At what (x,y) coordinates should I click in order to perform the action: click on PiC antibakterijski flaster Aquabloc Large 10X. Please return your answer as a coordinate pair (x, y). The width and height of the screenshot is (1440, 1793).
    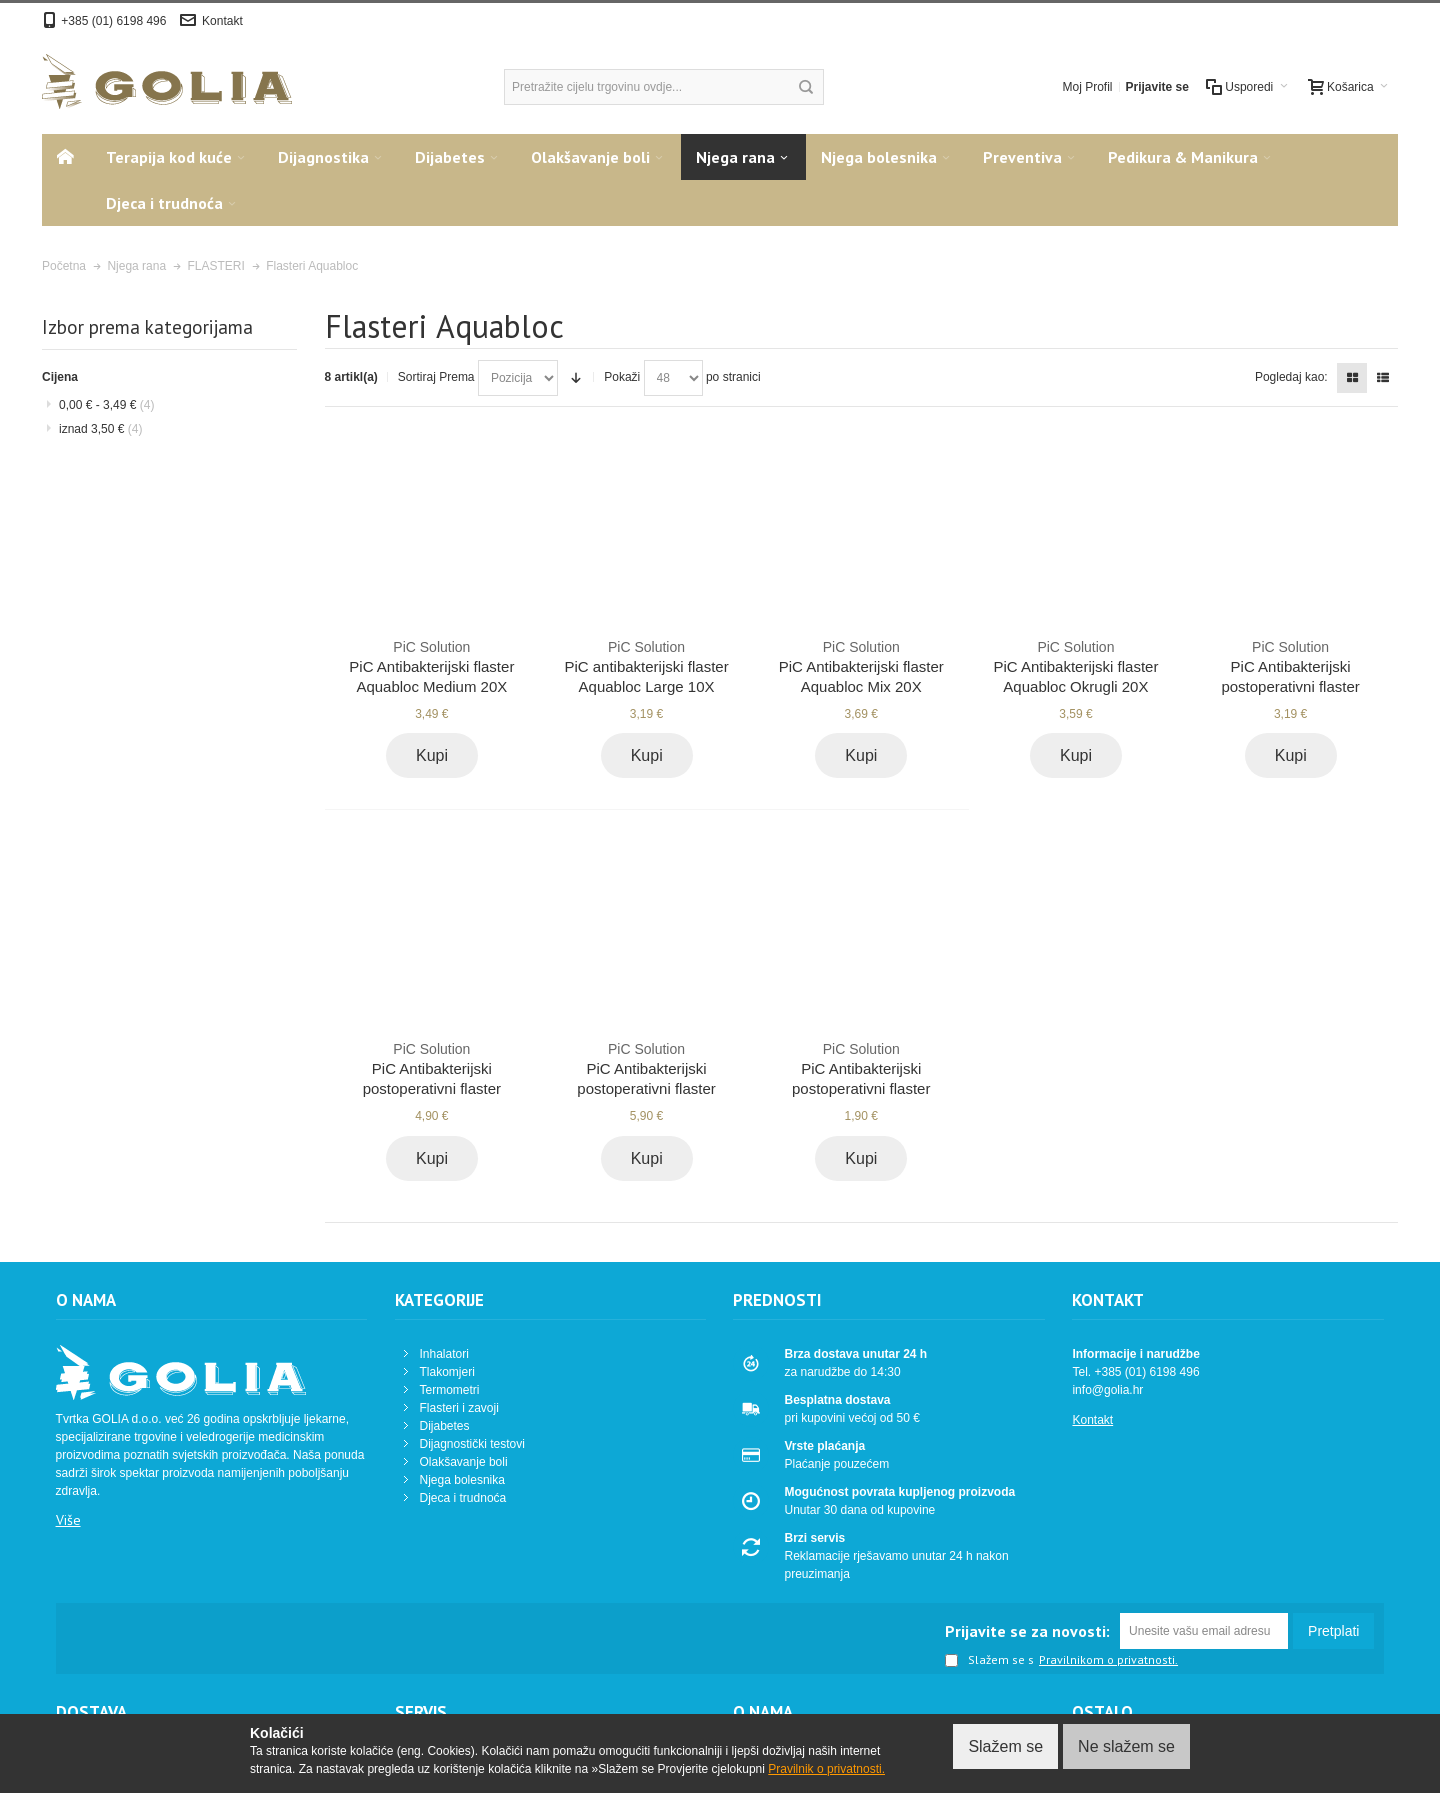
    Looking at the image, I should click on (646, 666).